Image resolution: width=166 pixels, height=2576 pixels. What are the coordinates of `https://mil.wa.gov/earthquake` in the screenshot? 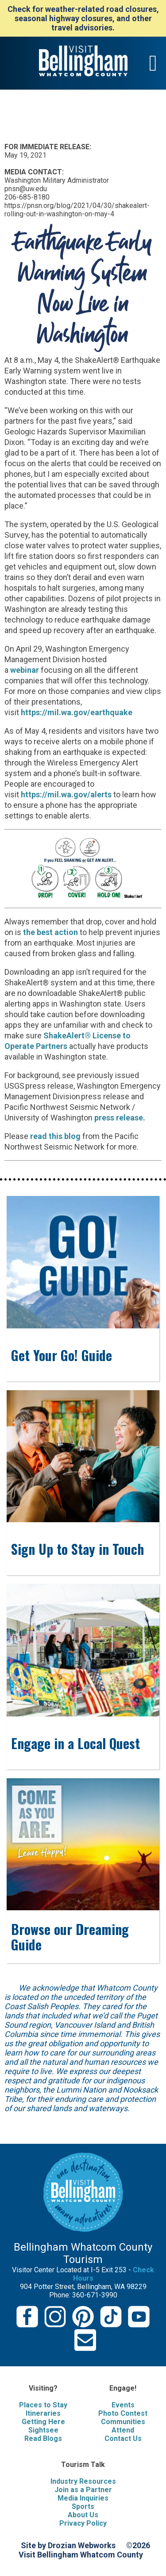 It's located at (76, 712).